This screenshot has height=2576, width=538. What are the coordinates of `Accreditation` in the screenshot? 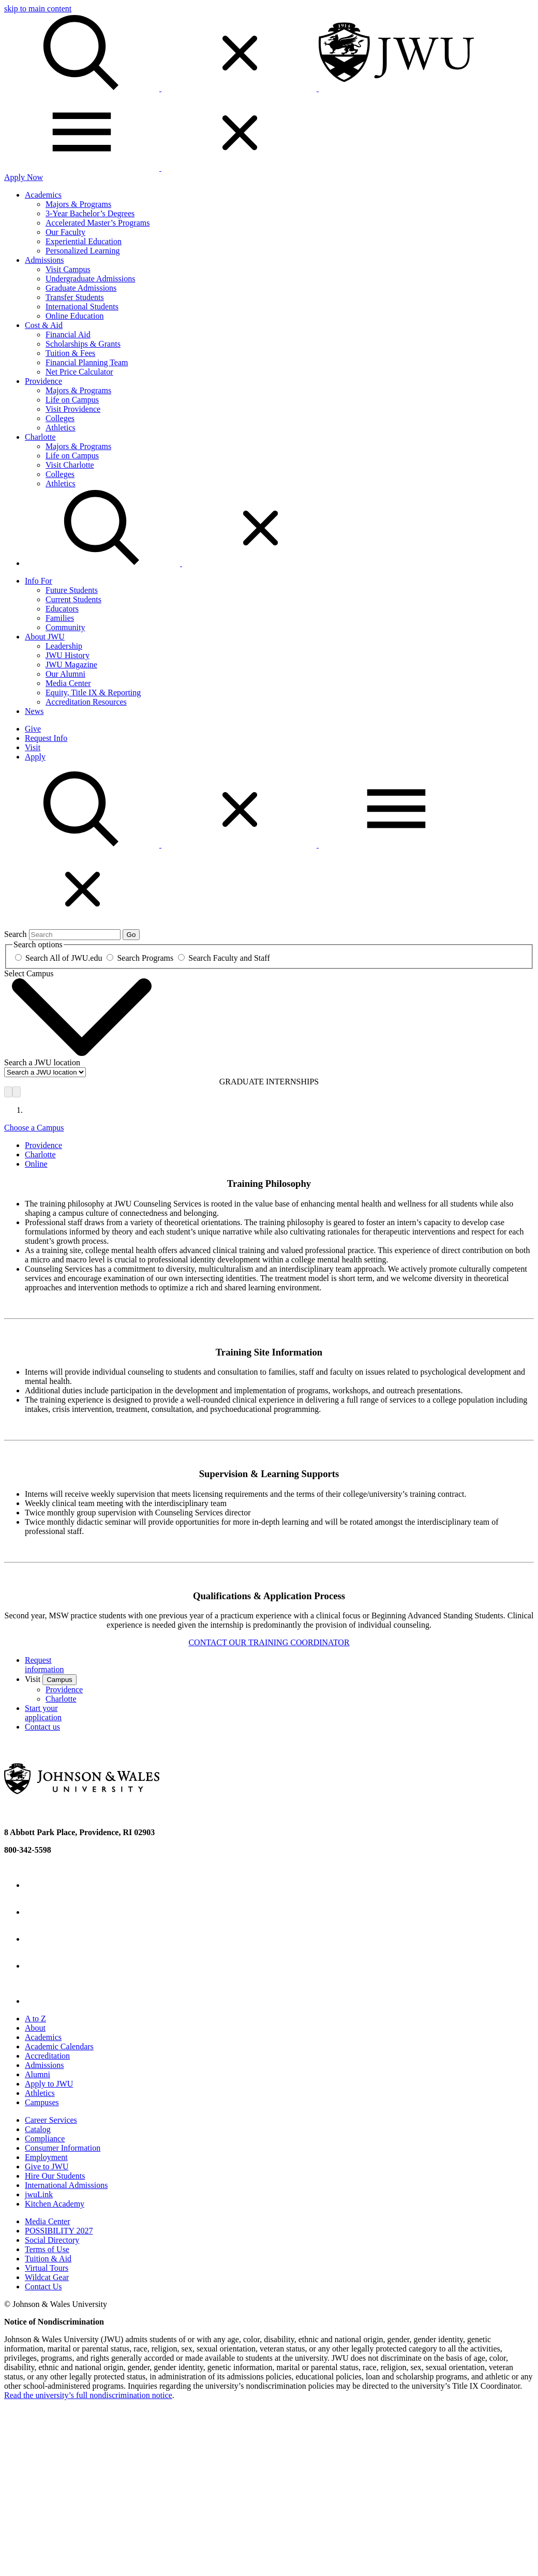 It's located at (47, 2055).